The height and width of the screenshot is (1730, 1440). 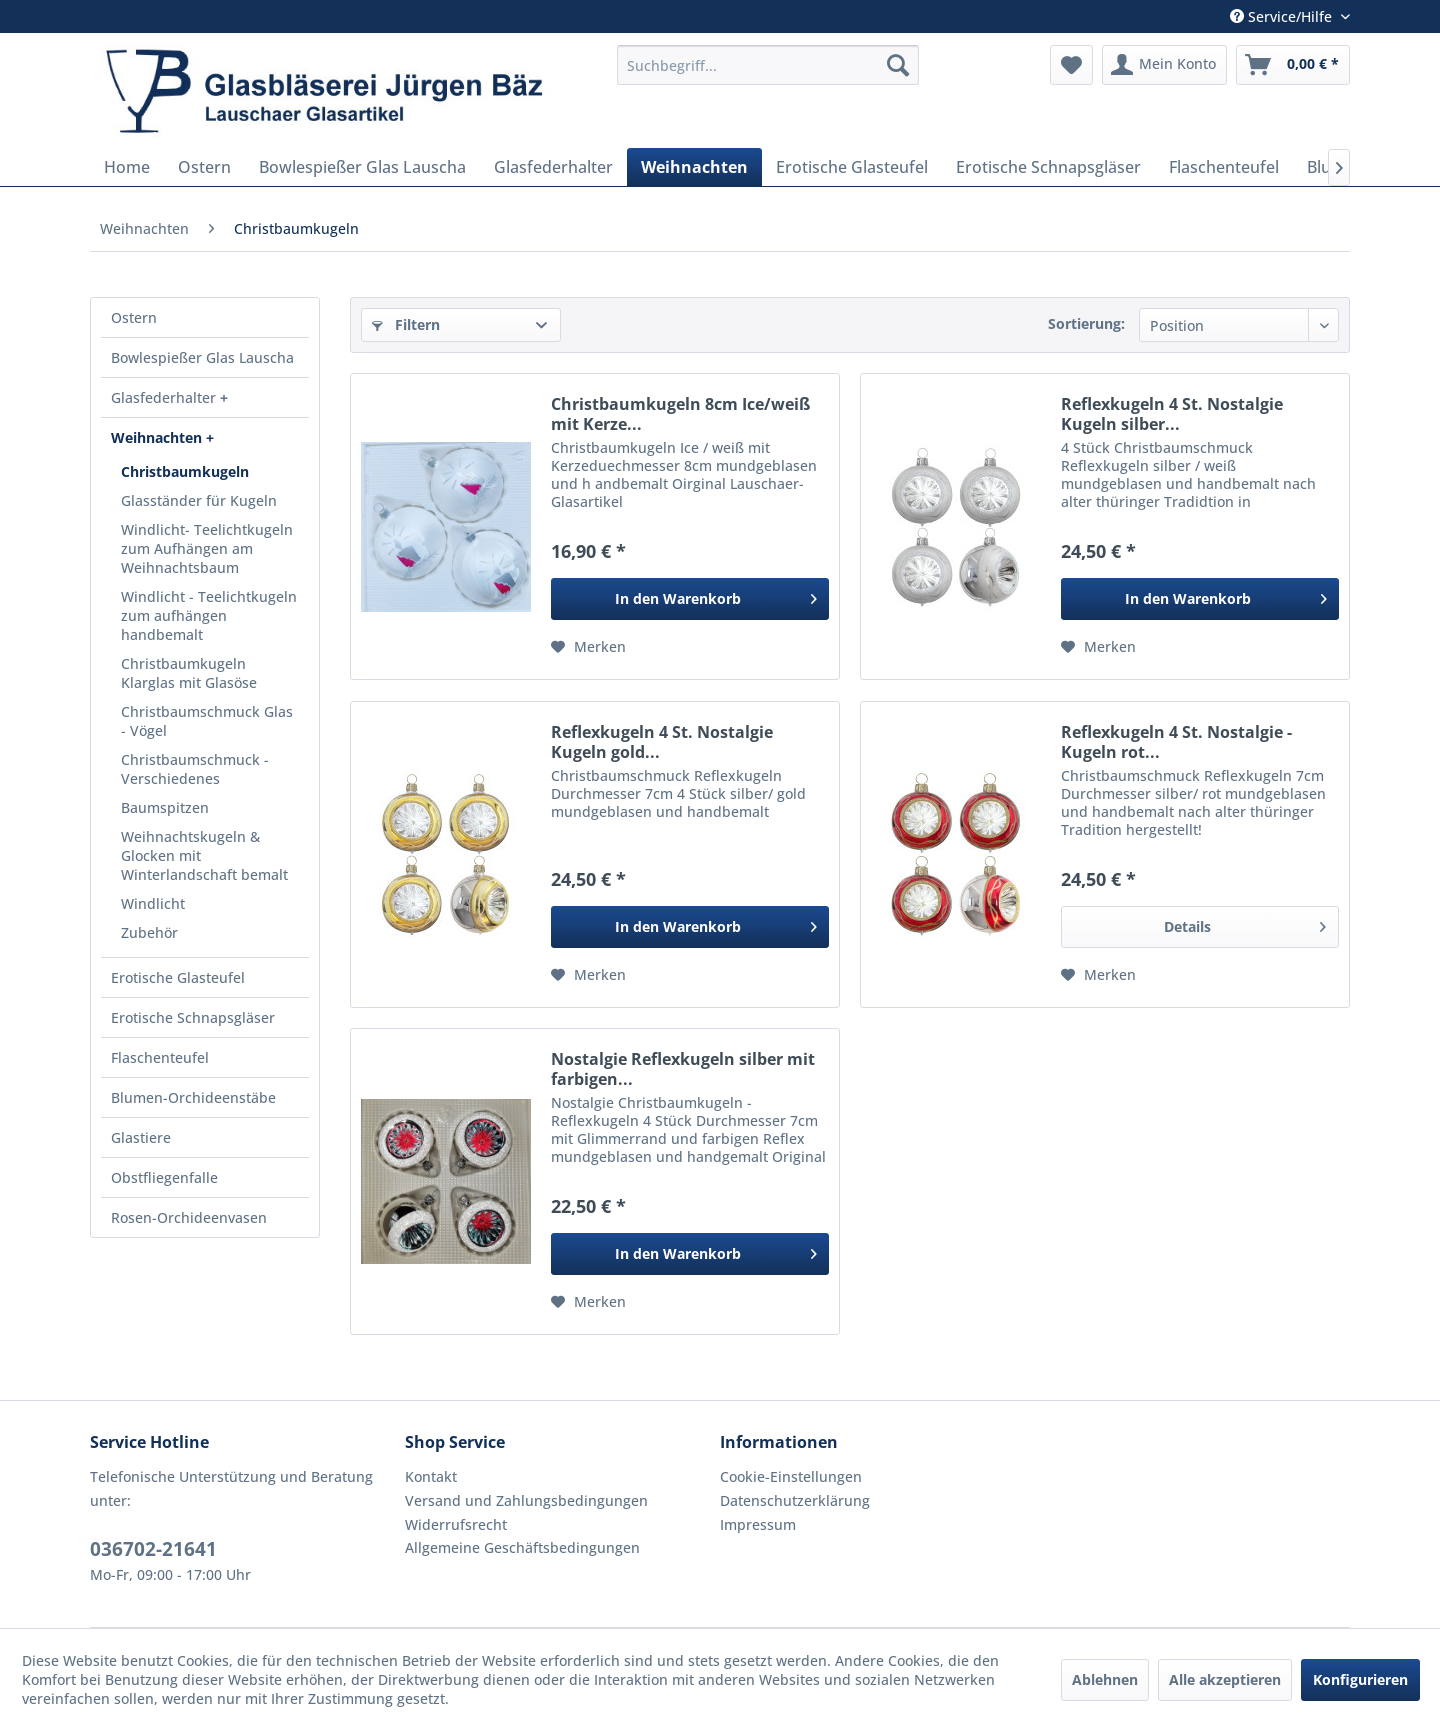 What do you see at coordinates (662, 742) in the screenshot?
I see `Reflexkugeln 4 St. Nostalgie Kugeln gold...` at bounding box center [662, 742].